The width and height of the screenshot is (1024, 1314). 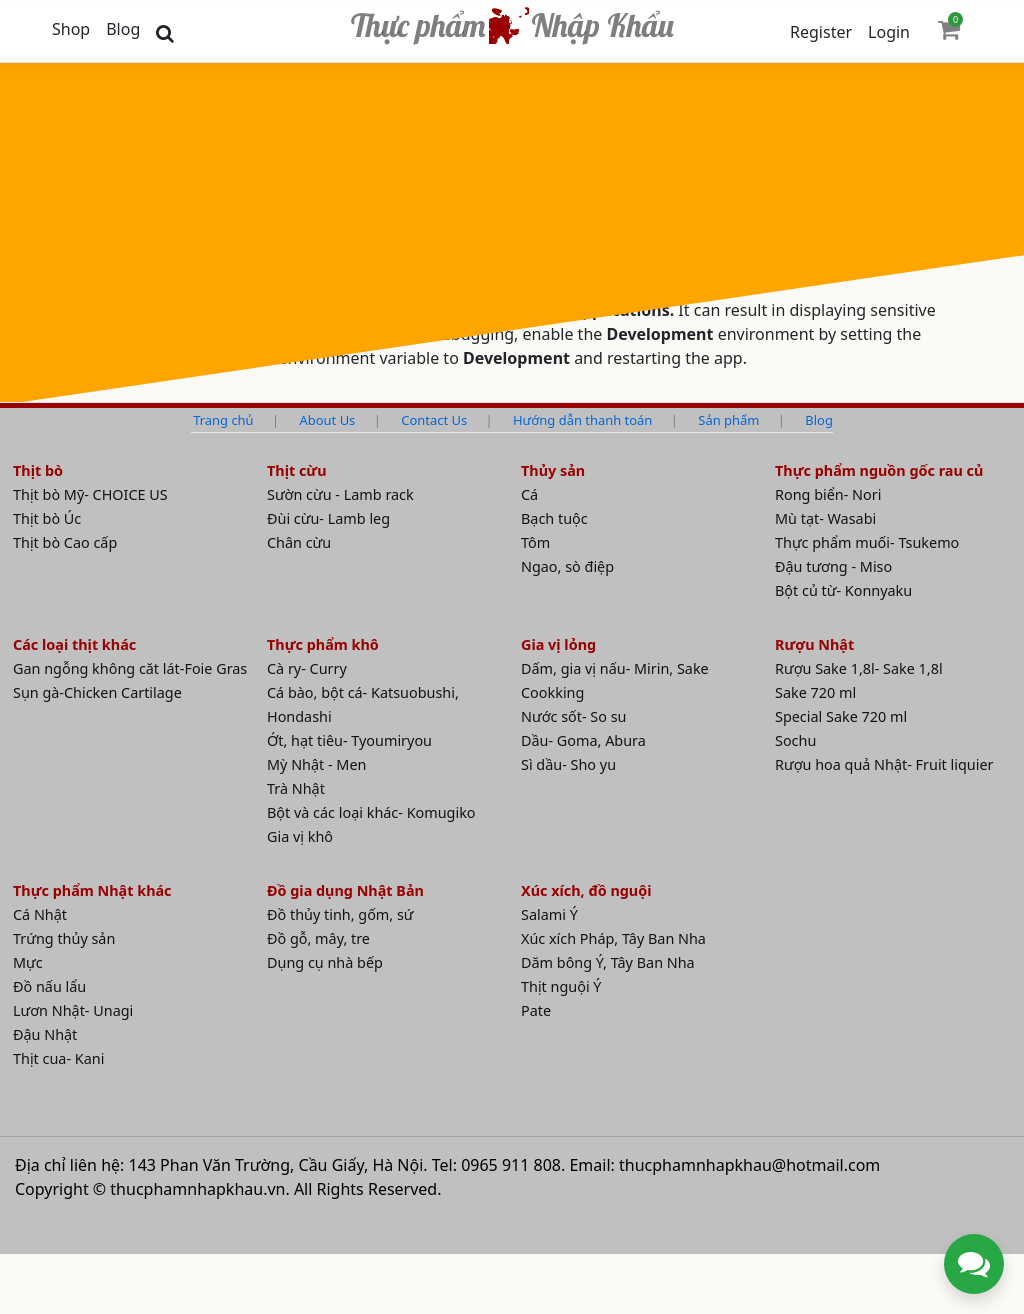 What do you see at coordinates (567, 566) in the screenshot?
I see `Ngao, sò điệp` at bounding box center [567, 566].